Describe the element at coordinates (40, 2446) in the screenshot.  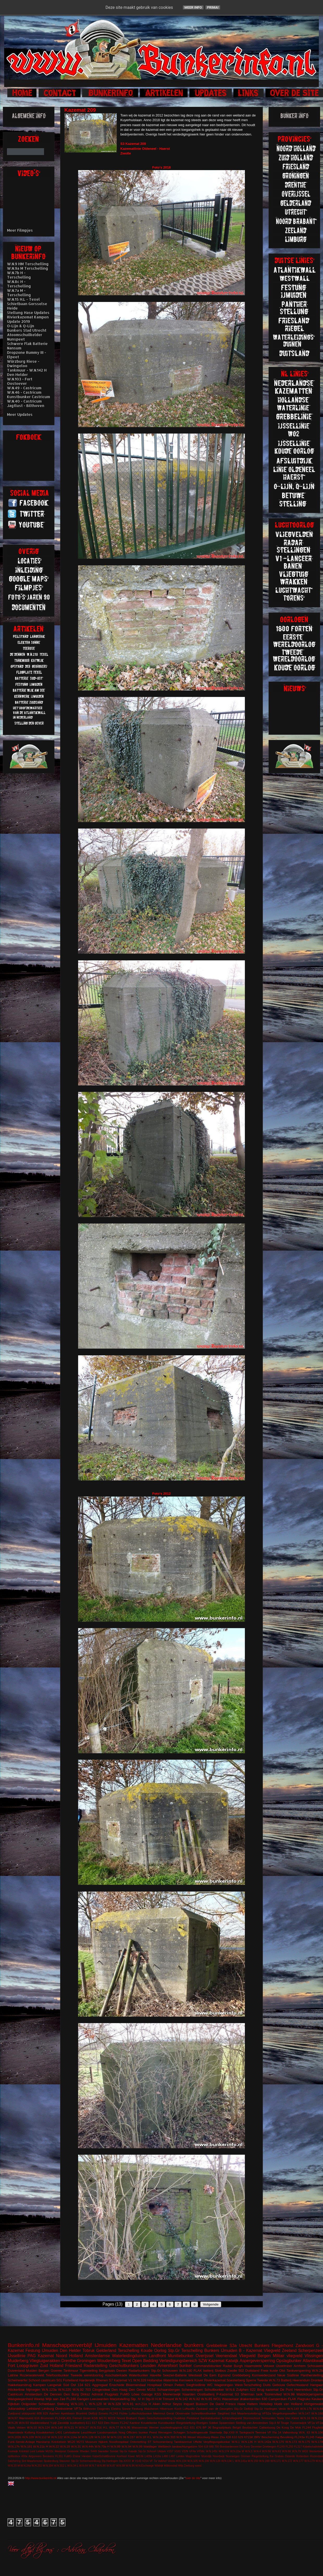
I see `W.N.21b H` at that location.